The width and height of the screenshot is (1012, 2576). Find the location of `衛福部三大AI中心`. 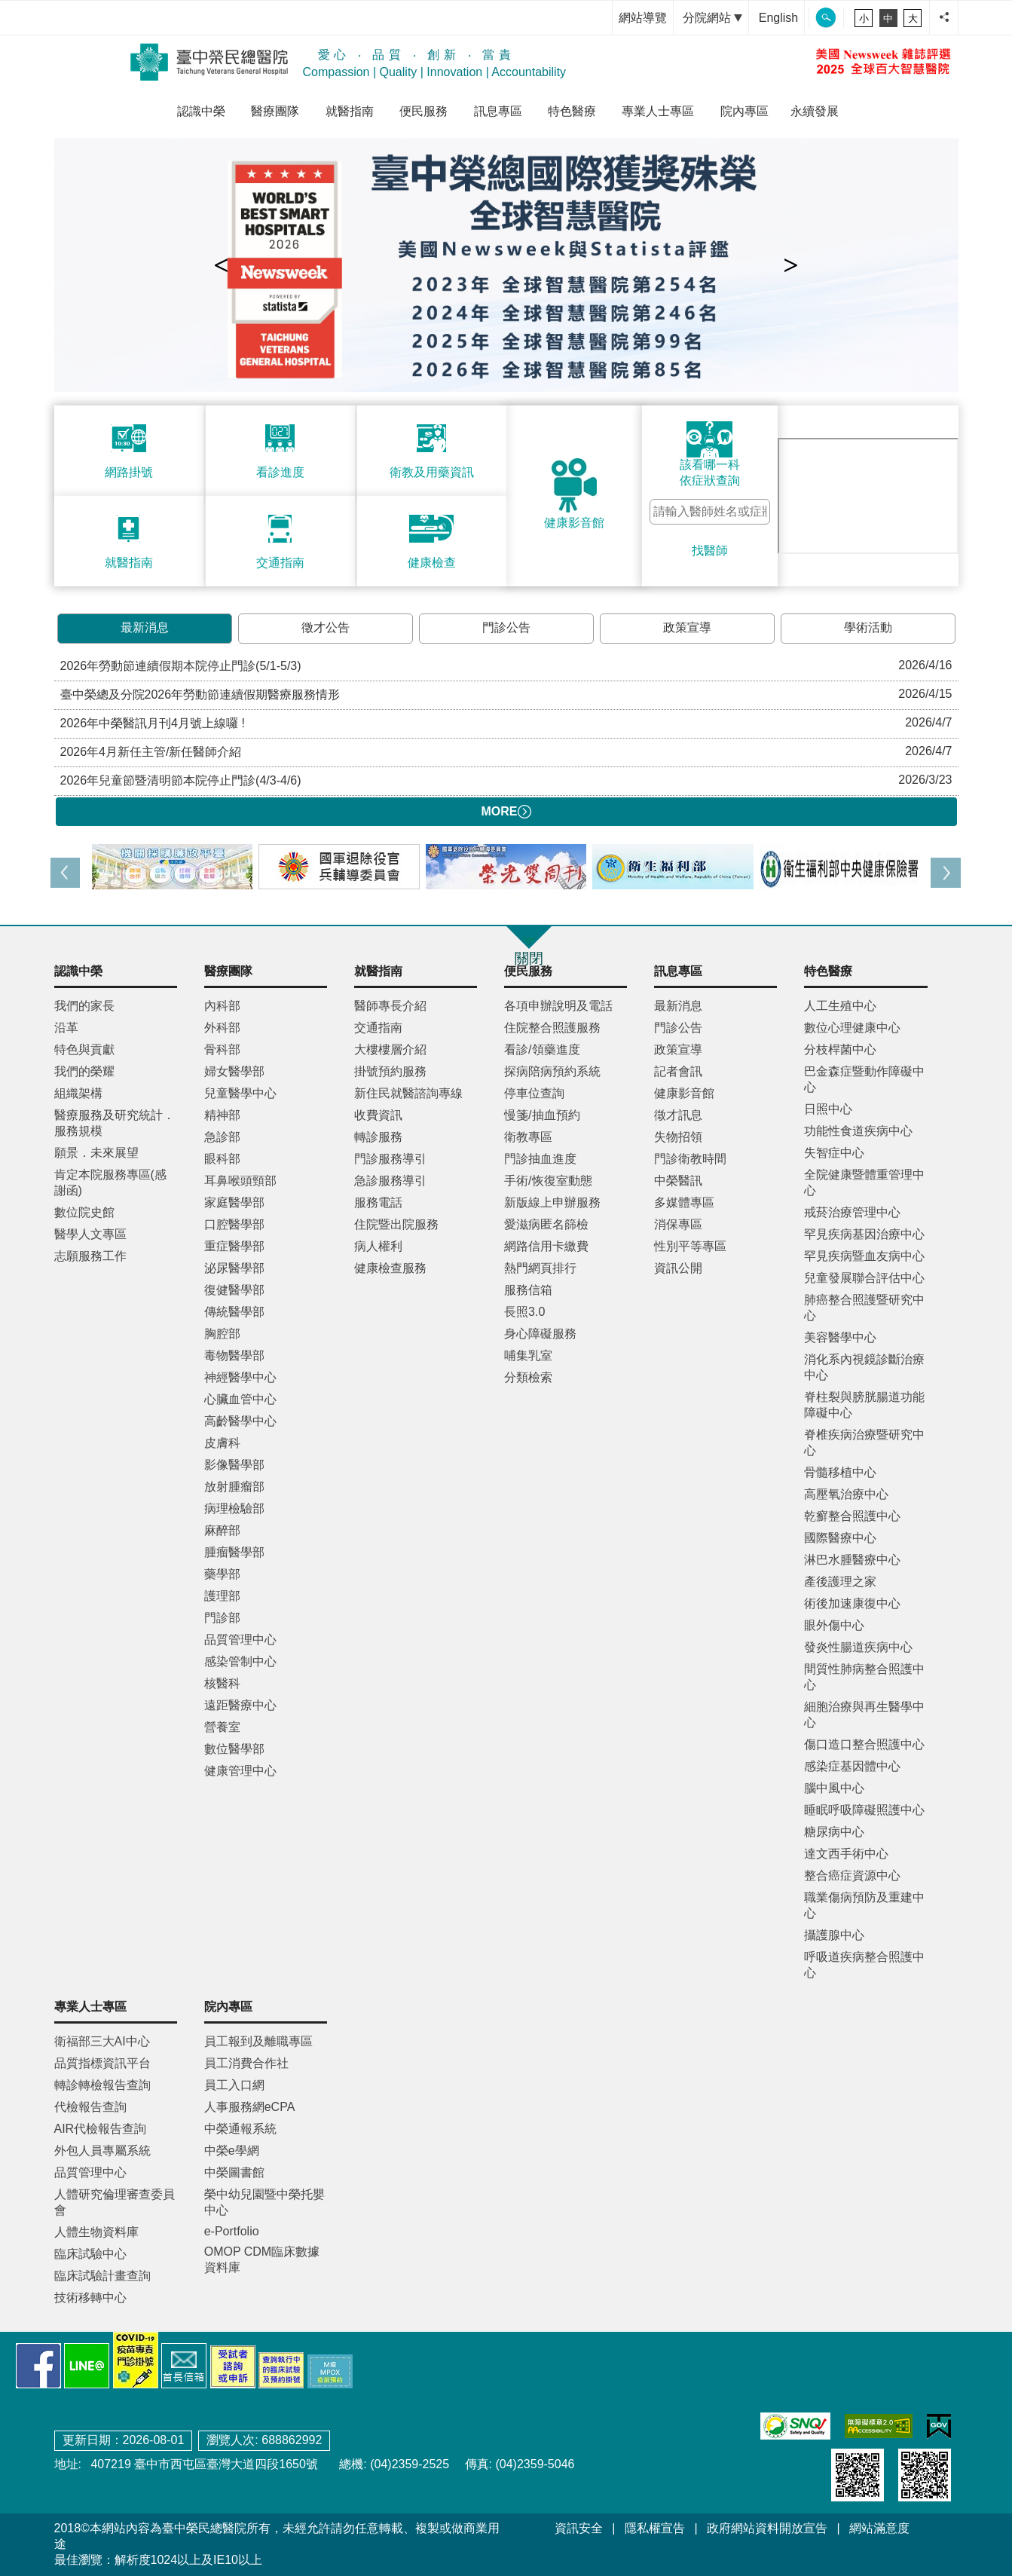

衛福部三大AI中心 is located at coordinates (102, 2041).